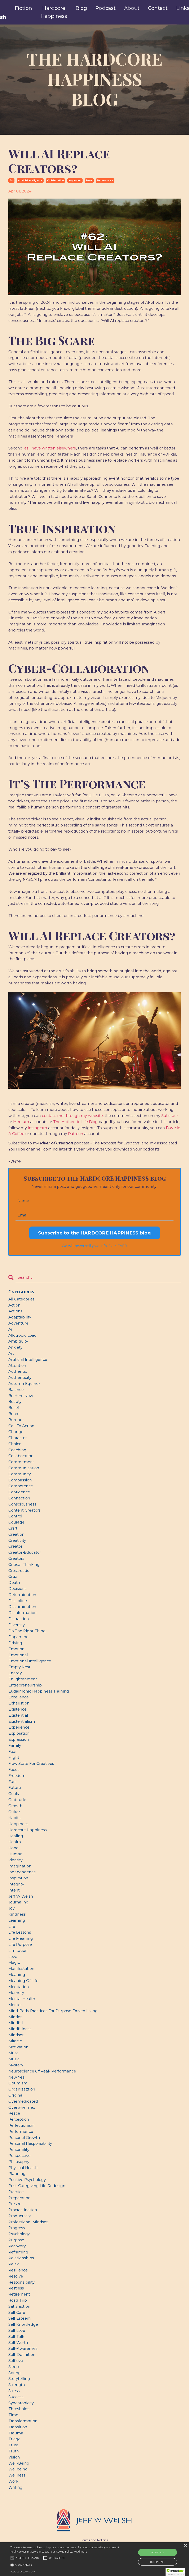 The image size is (189, 2576). Describe the element at coordinates (13, 1757) in the screenshot. I see `flight` at that location.